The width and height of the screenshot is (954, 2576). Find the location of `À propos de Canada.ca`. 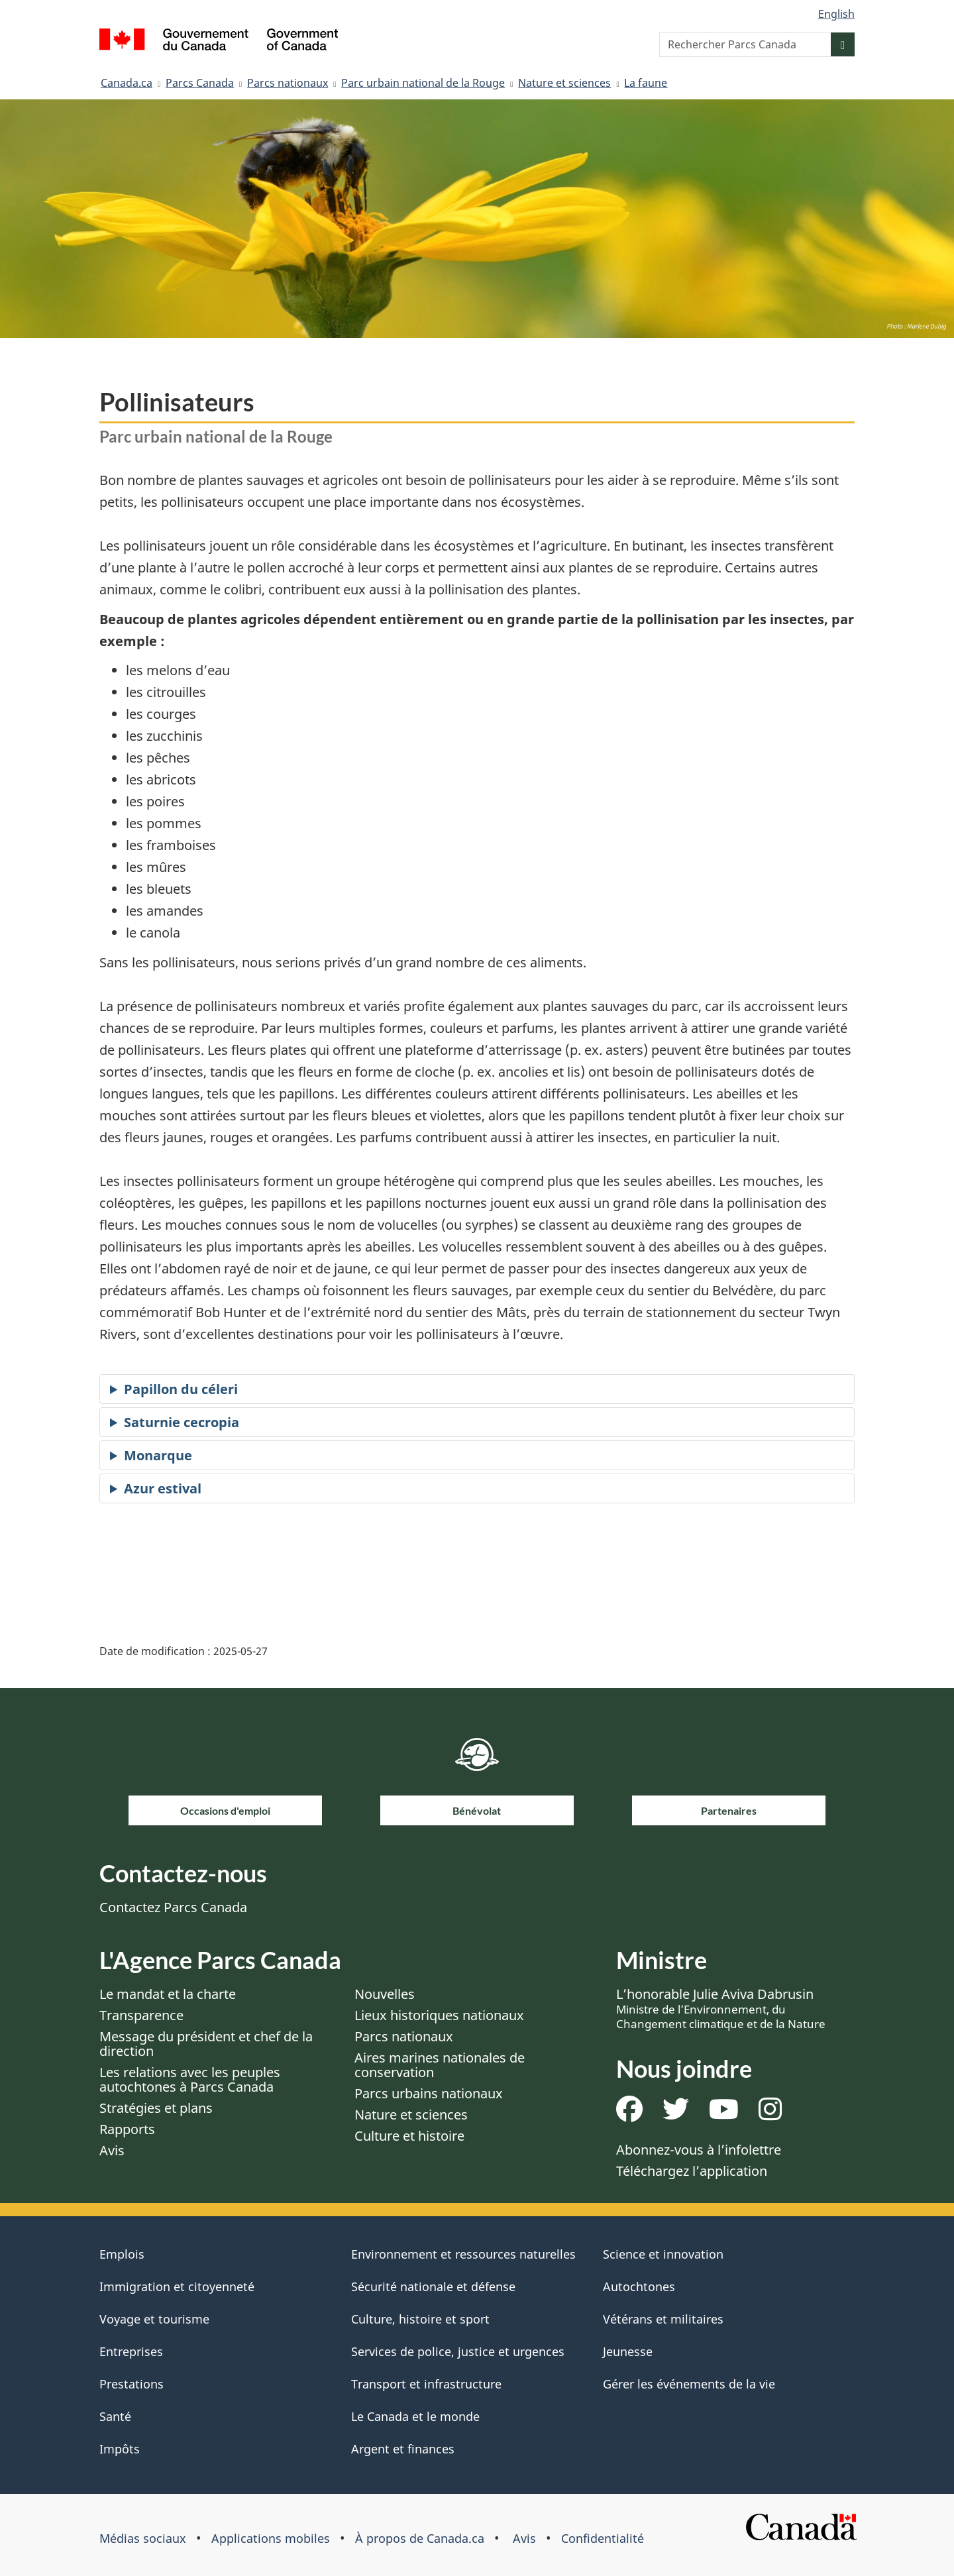

À propos de Canada.ca is located at coordinates (419, 2538).